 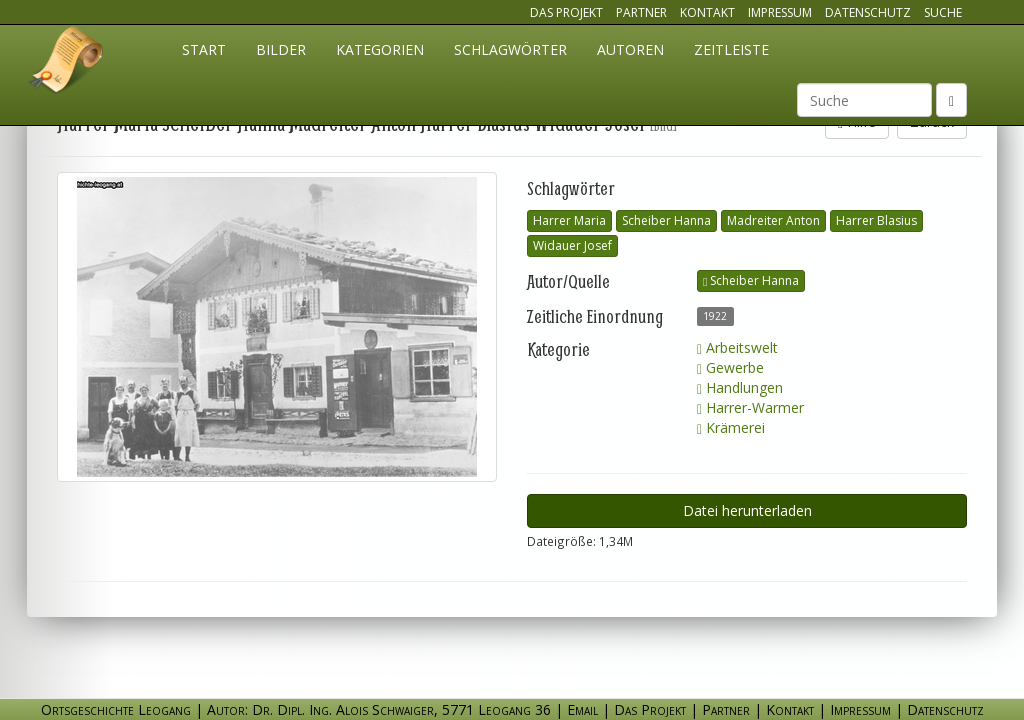 I want to click on Krämerei, so click(x=731, y=427).